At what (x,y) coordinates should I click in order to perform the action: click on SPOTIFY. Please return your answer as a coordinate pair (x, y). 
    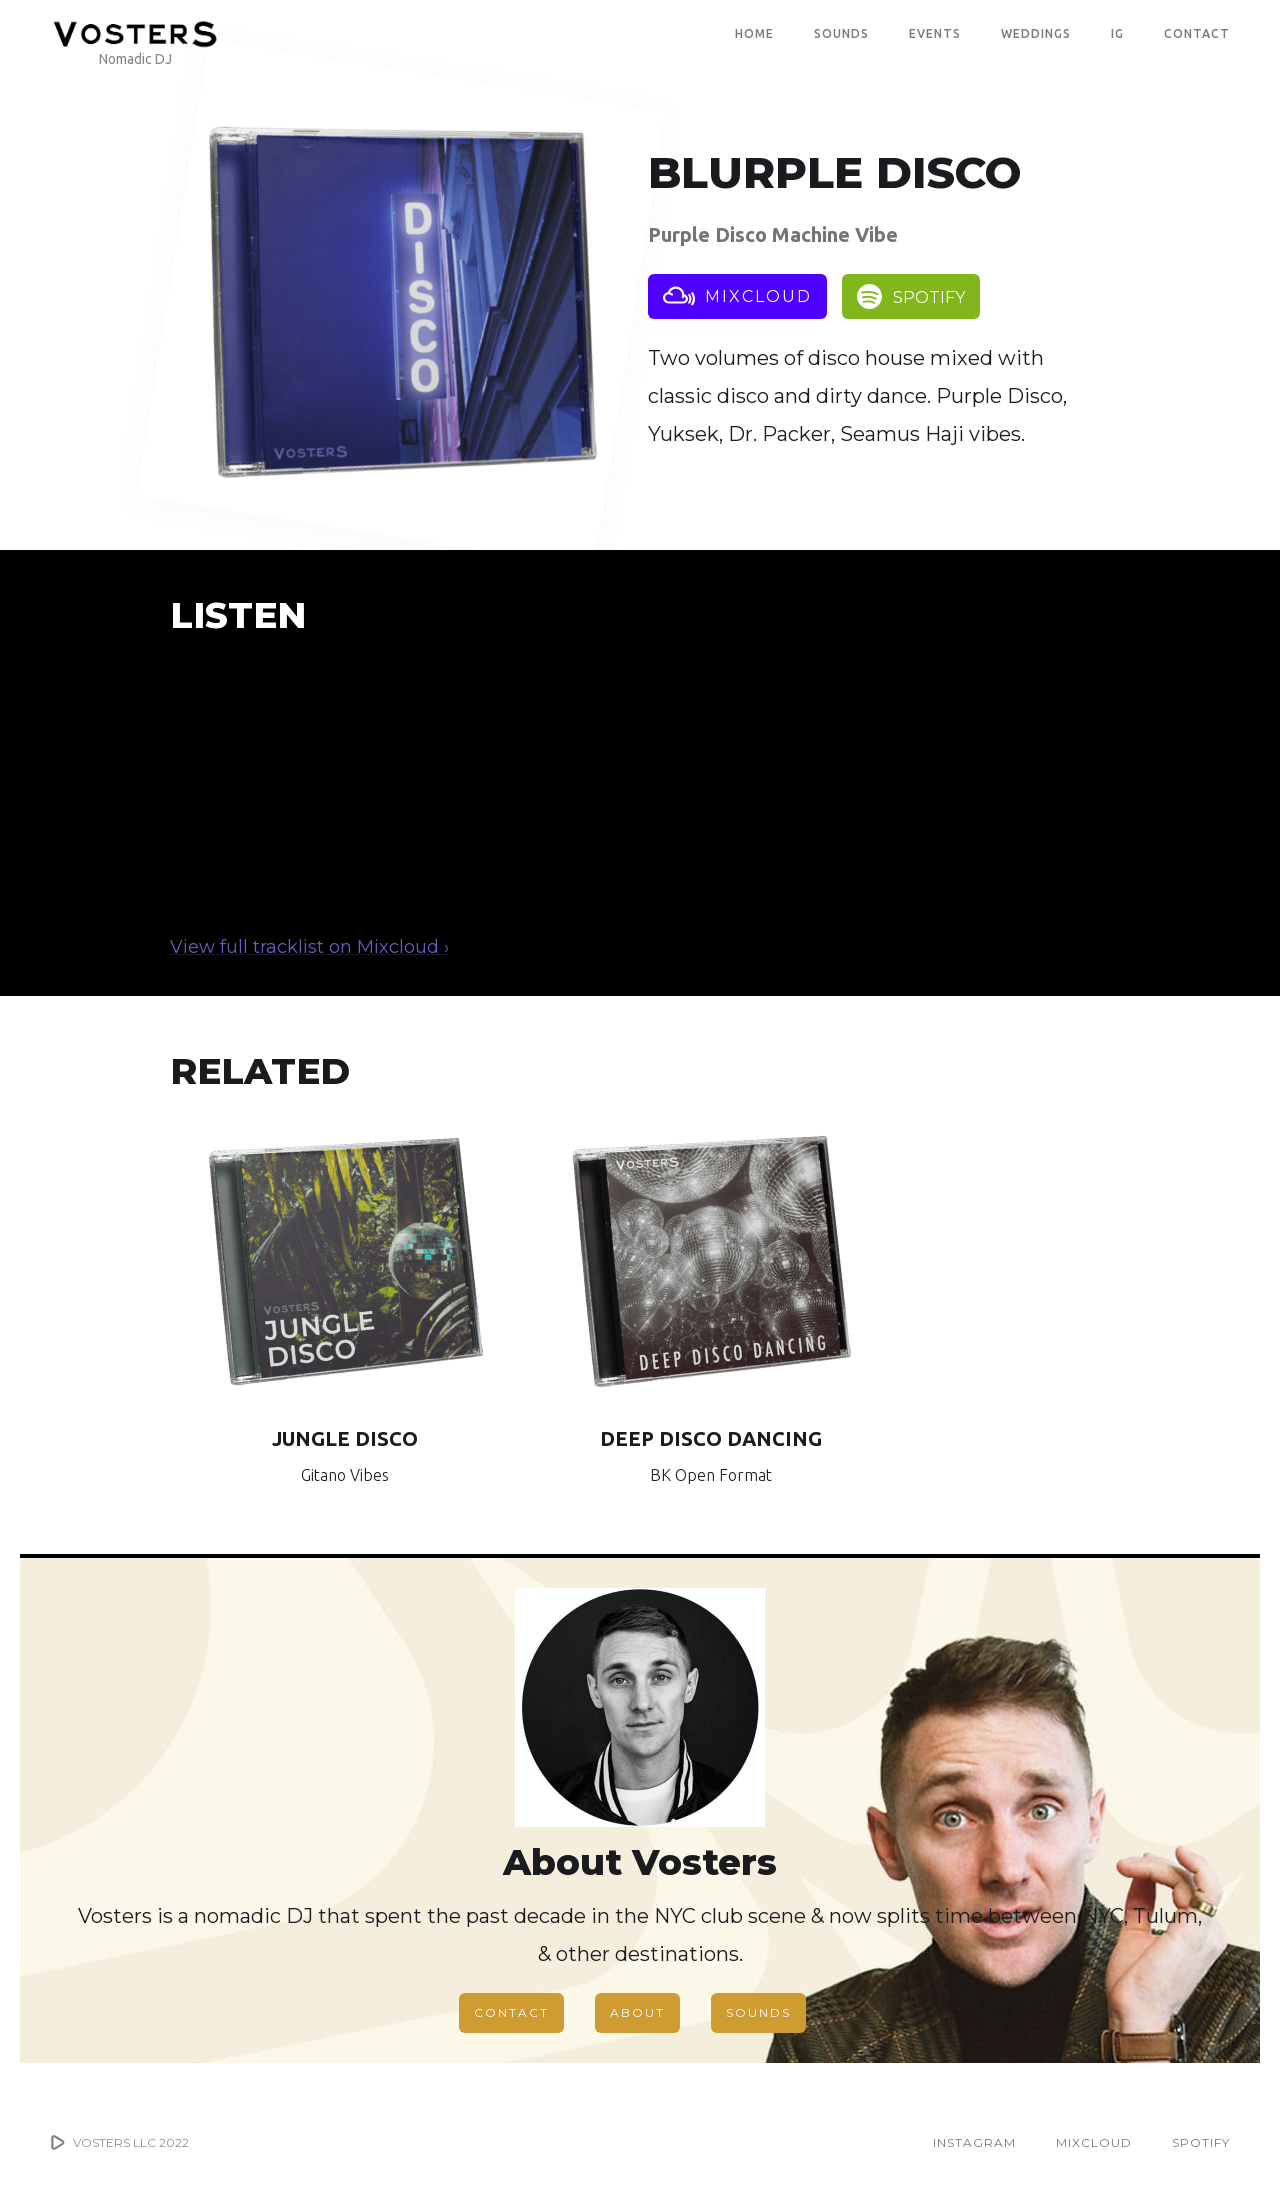
    Looking at the image, I should click on (1201, 2142).